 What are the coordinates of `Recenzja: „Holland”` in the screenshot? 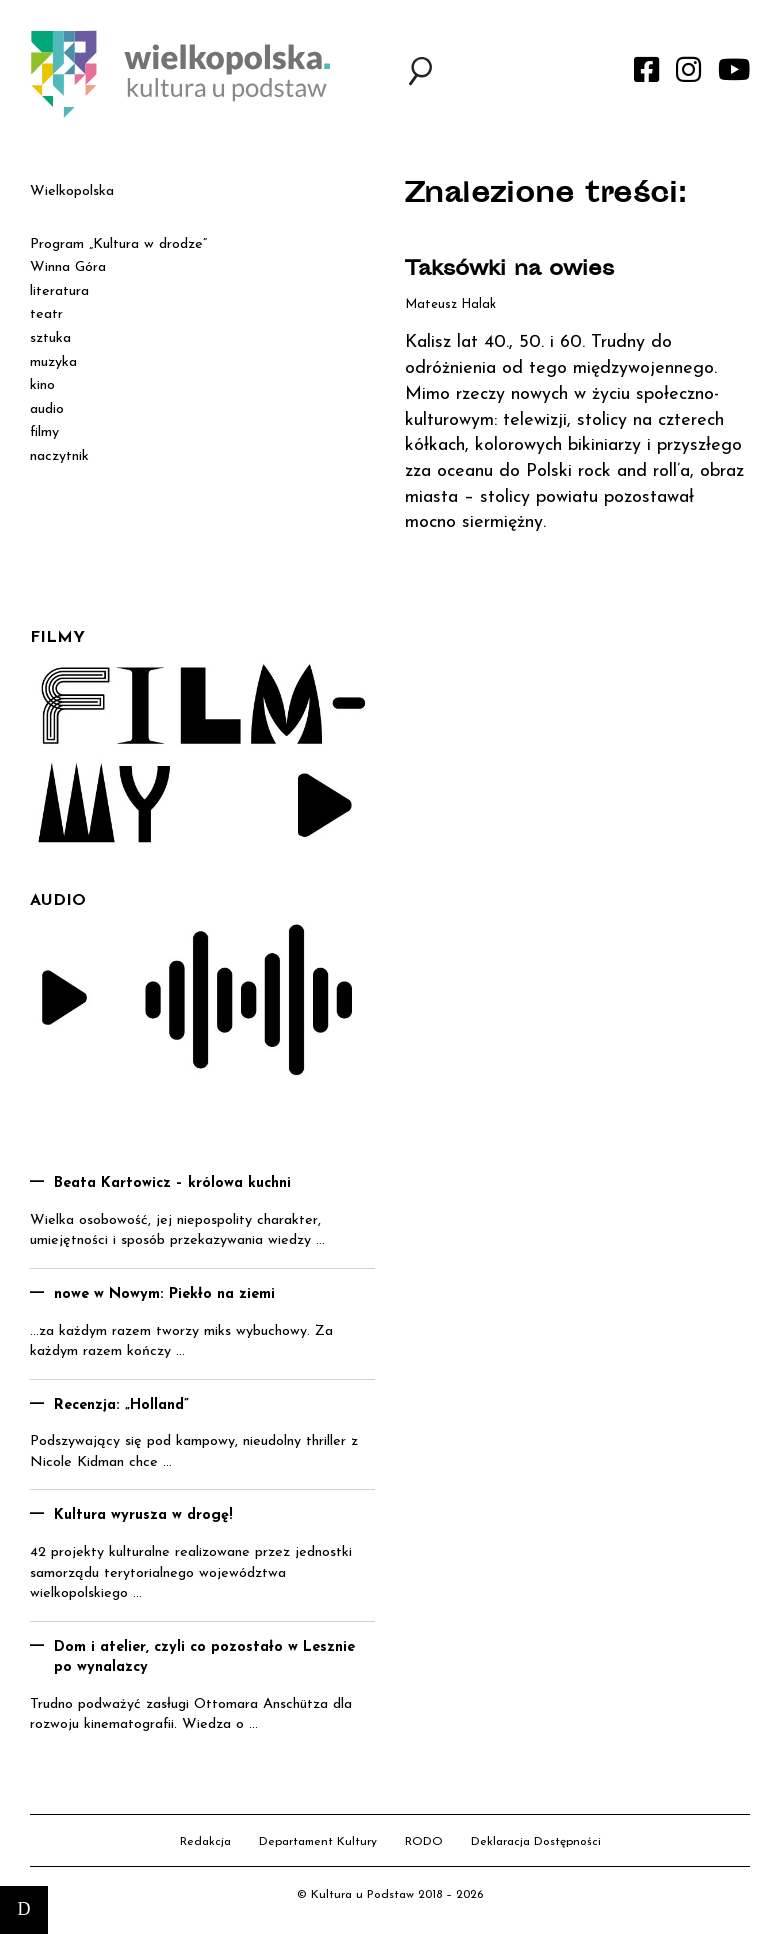 It's located at (121, 1405).